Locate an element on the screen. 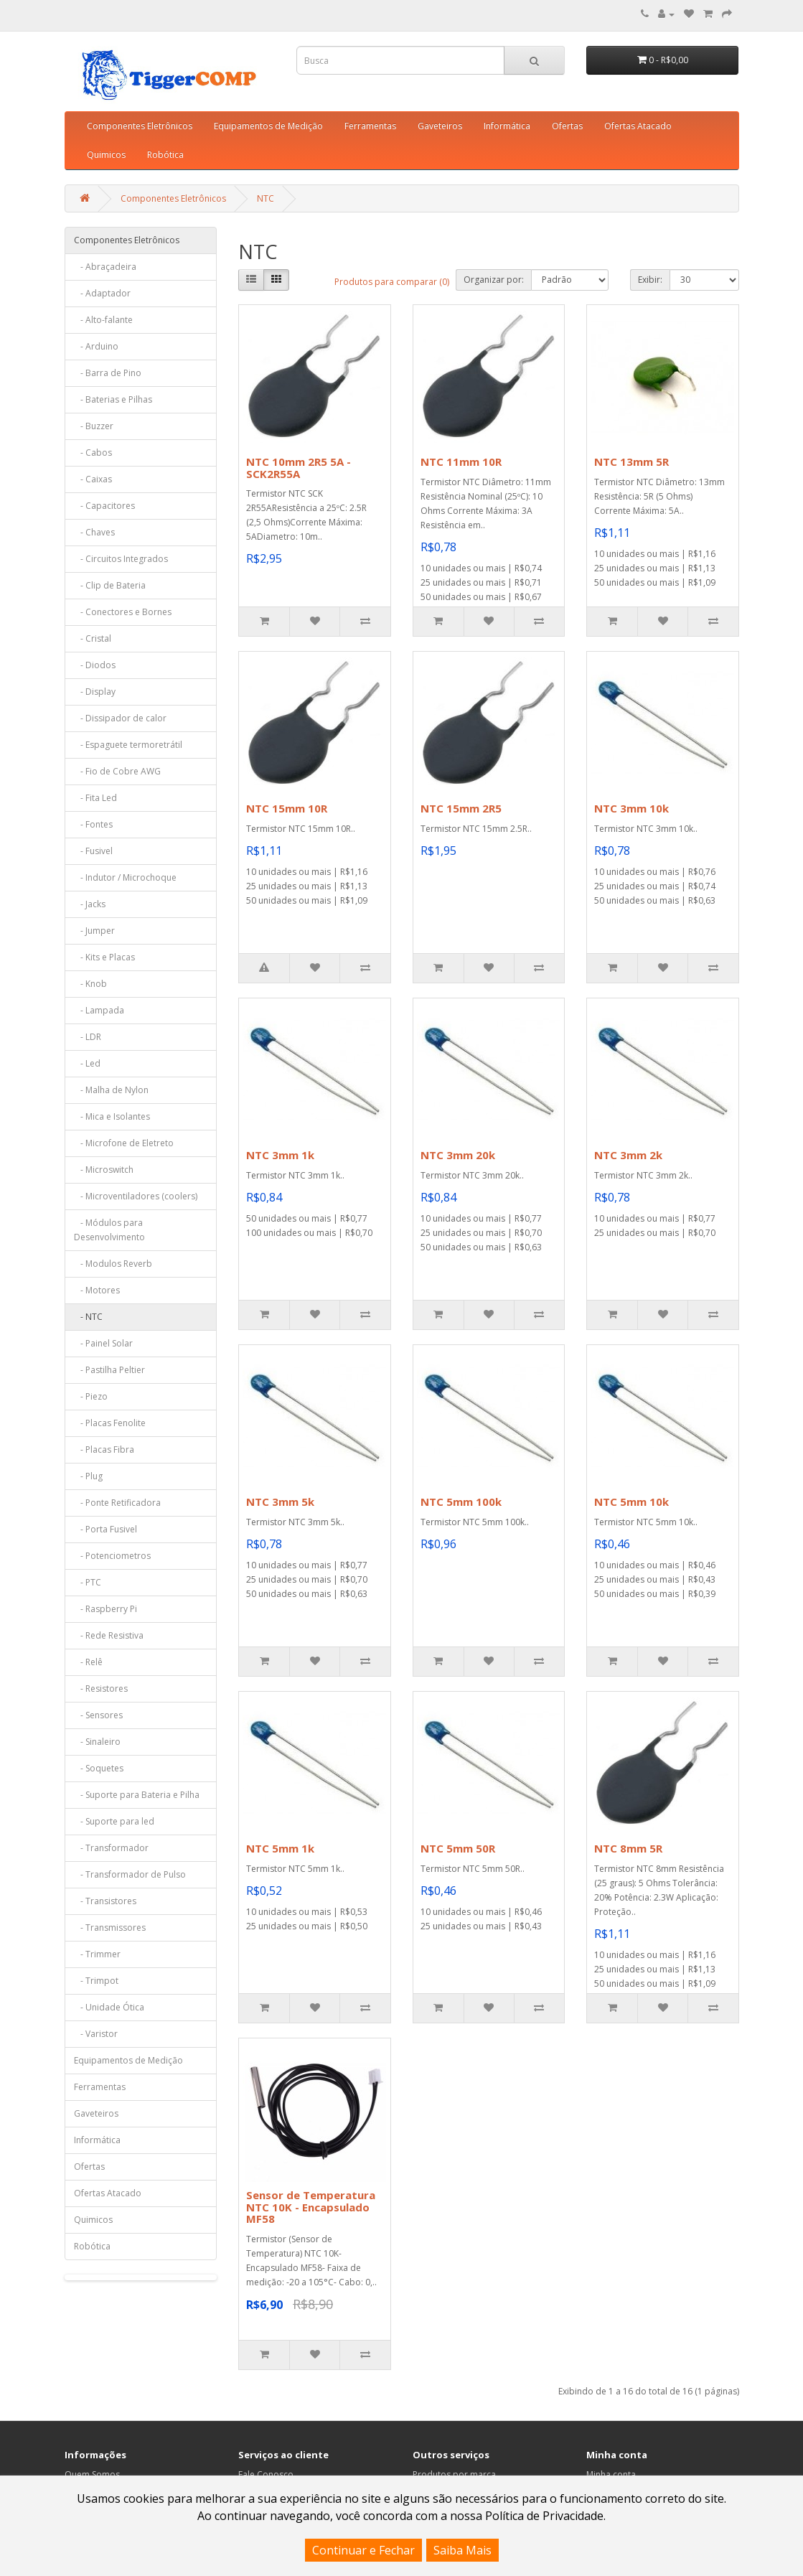  Sensor de Temperatura NTC 10K - Encapsulado MF58 is located at coordinates (310, 2207).